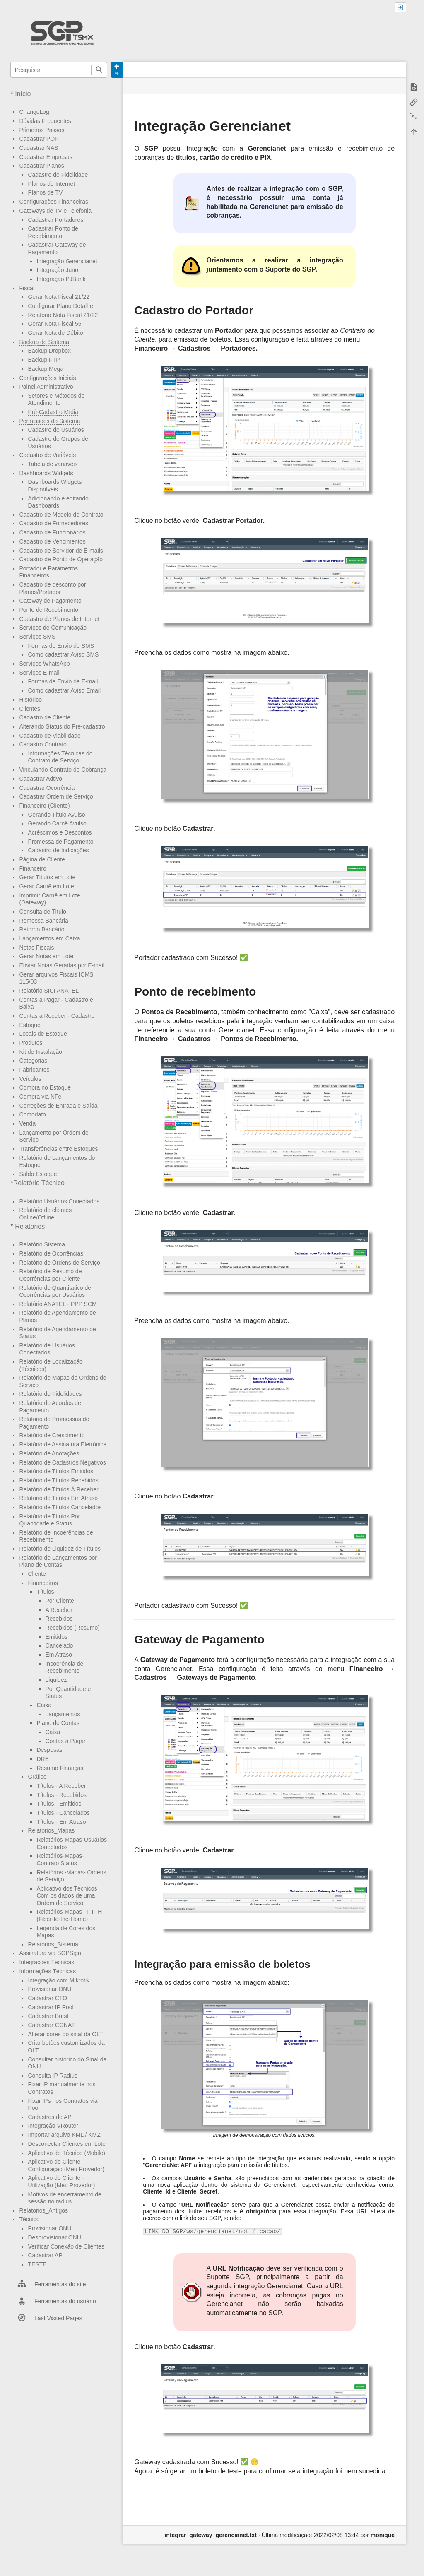 The height and width of the screenshot is (2576, 424). Describe the element at coordinates (60, 757) in the screenshot. I see `Informações Técnicas do Contrato de Serviço` at that location.